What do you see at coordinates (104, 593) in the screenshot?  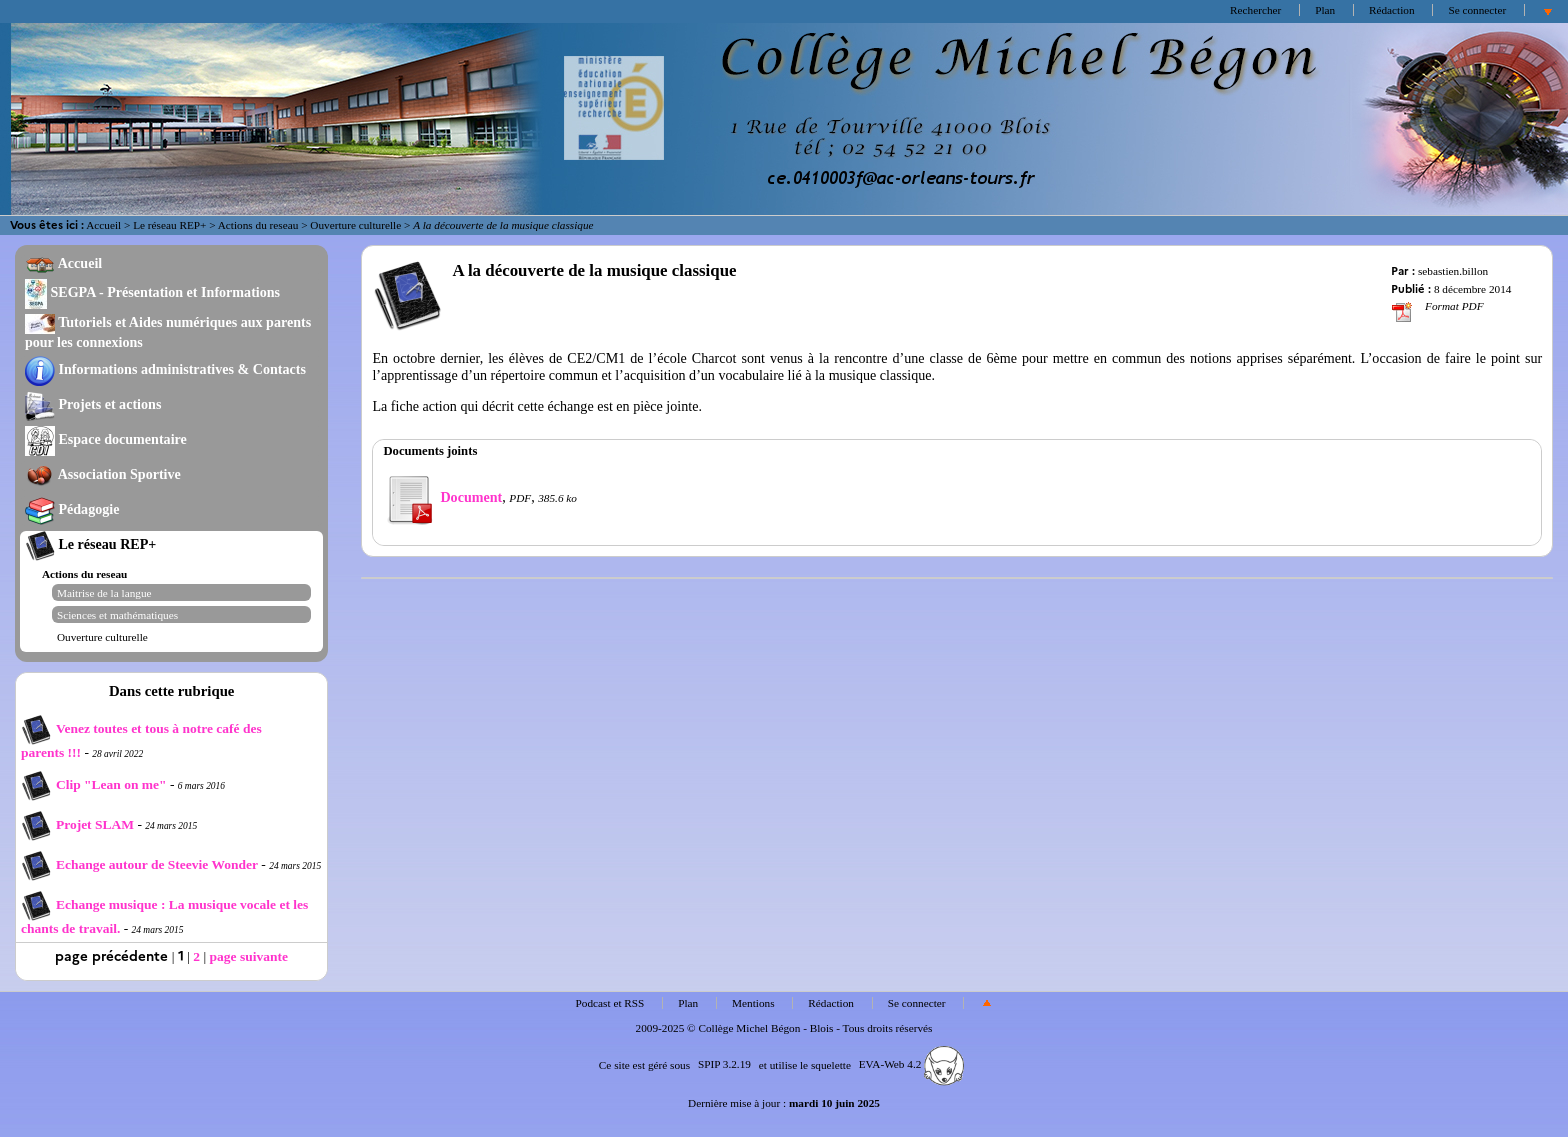 I see `Maitrise de la langue` at bounding box center [104, 593].